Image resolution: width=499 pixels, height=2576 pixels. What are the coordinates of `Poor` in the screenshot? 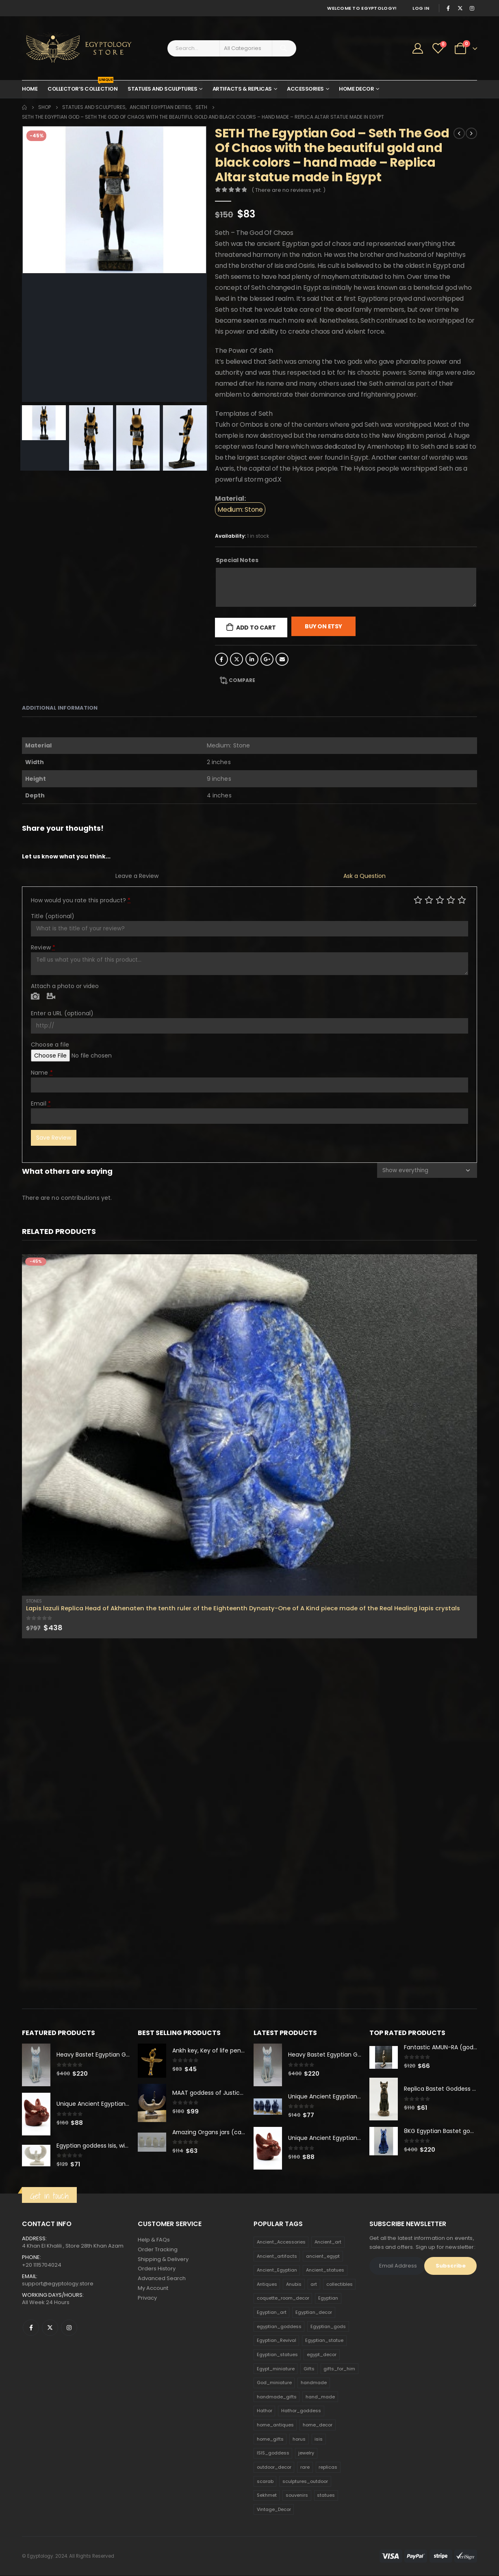 It's located at (418, 899).